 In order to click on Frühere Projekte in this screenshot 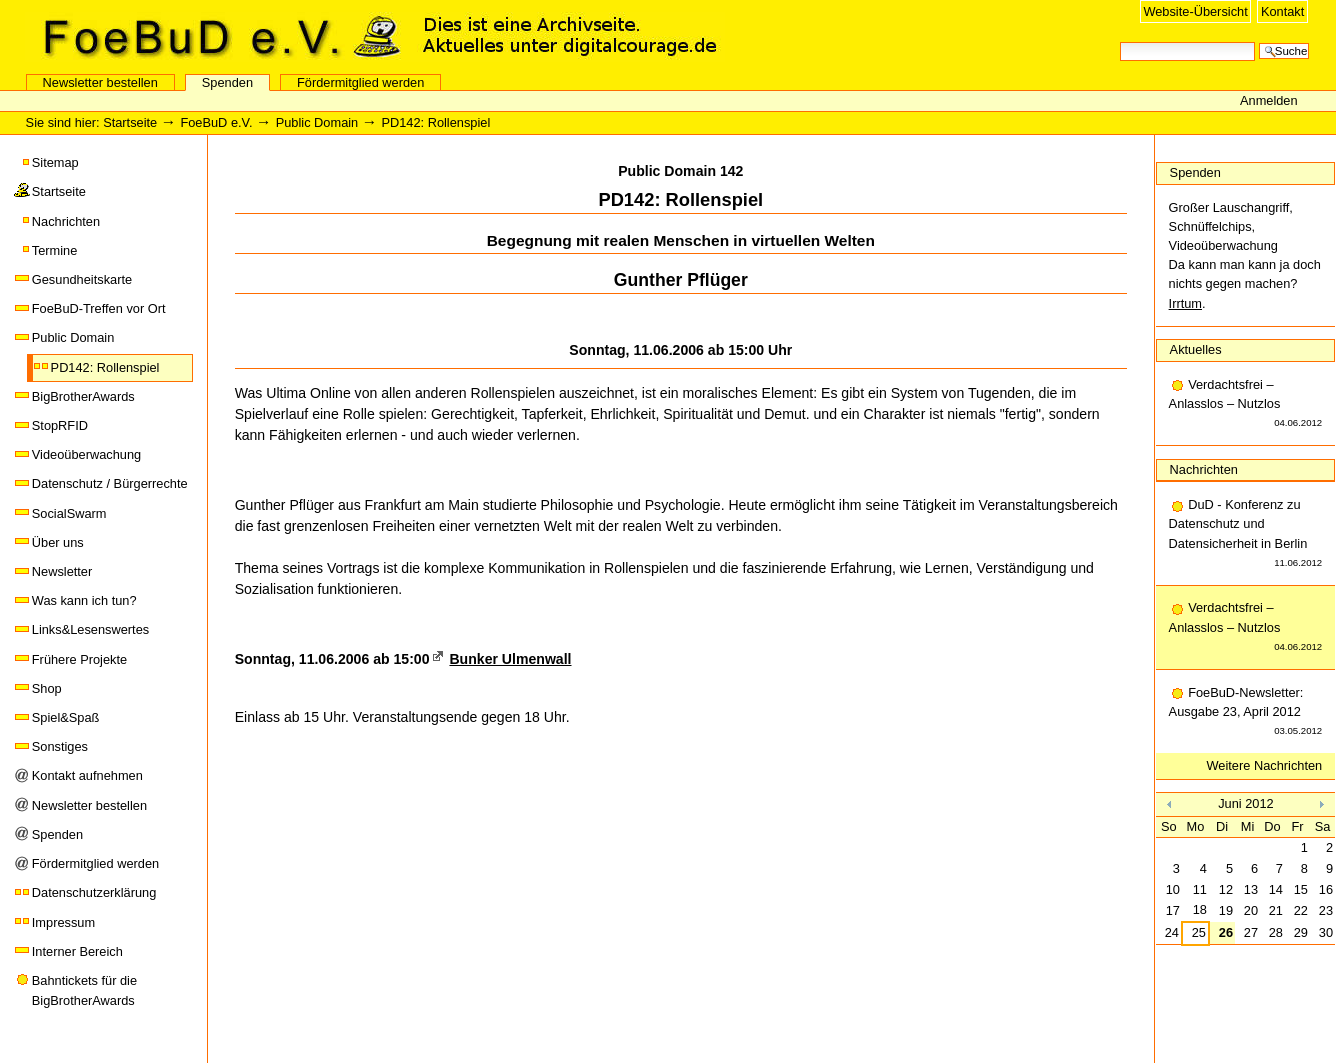, I will do `click(79, 659)`.